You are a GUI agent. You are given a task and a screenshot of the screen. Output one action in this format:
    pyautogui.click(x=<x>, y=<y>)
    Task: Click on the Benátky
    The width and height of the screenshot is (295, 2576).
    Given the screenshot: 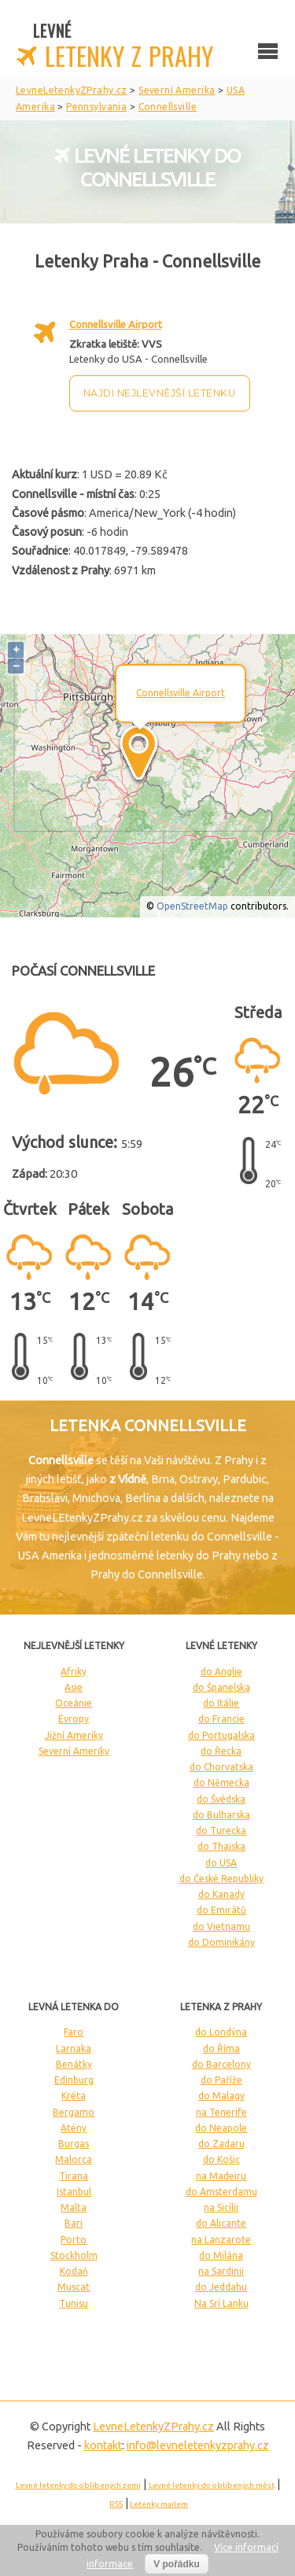 What is the action you would take?
    pyautogui.click(x=74, y=2064)
    